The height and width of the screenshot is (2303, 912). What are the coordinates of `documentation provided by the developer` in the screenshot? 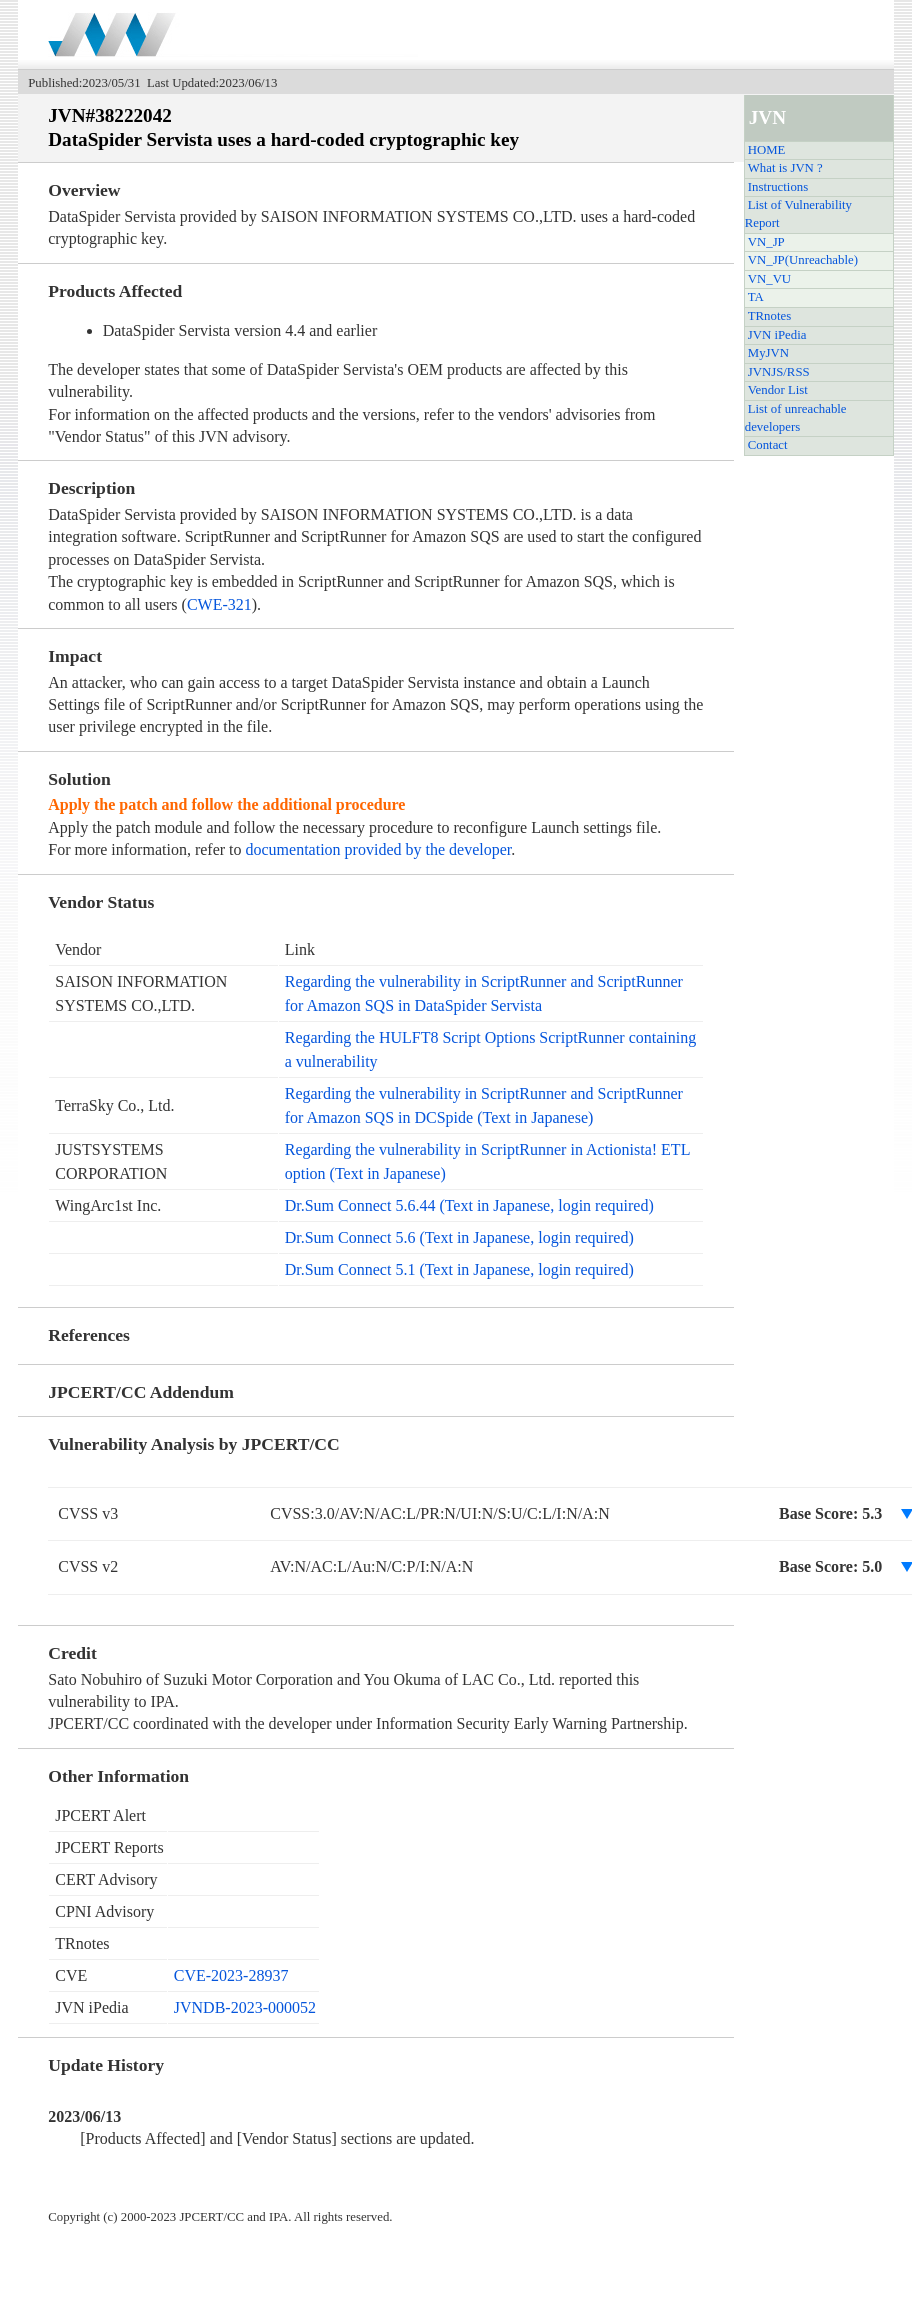 It's located at (379, 849).